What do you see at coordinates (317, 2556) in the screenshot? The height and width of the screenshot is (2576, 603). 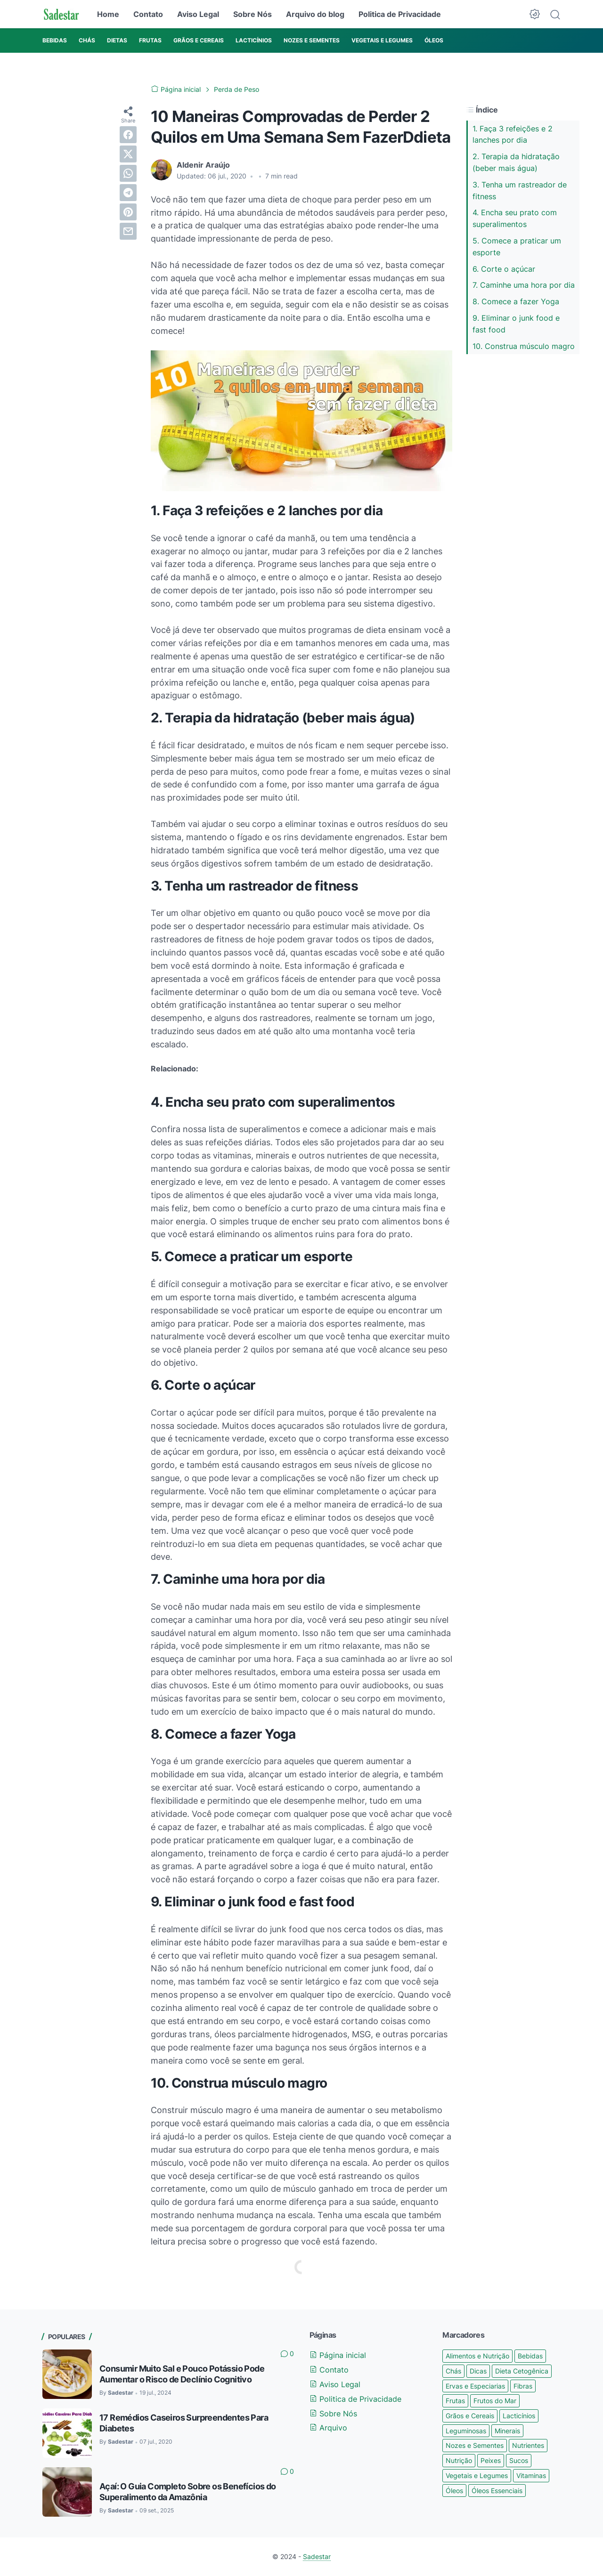 I see `Sadestar` at bounding box center [317, 2556].